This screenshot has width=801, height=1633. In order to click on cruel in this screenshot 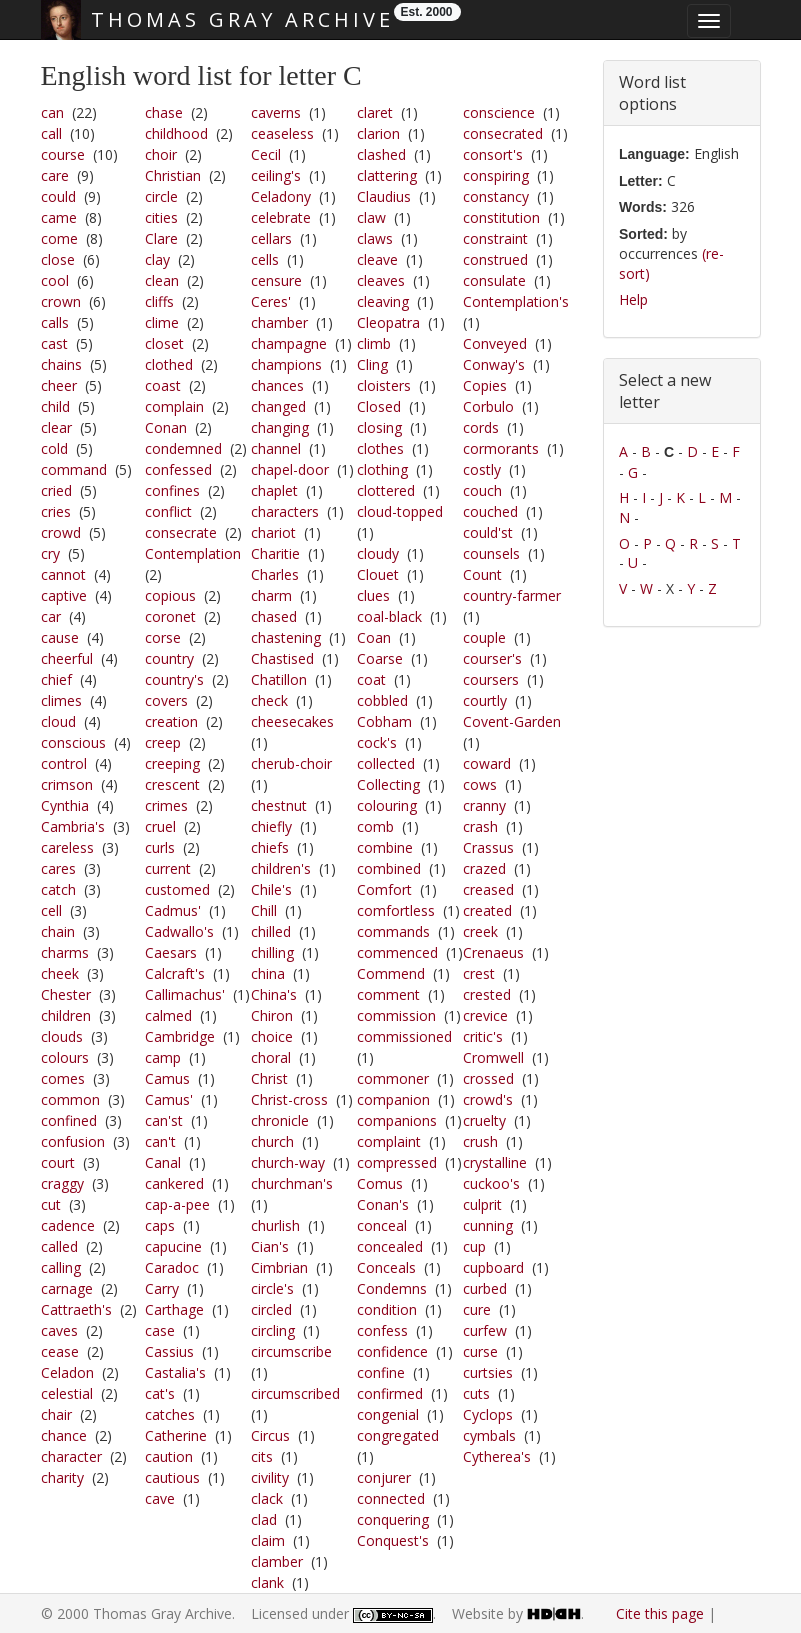, I will do `click(160, 826)`.